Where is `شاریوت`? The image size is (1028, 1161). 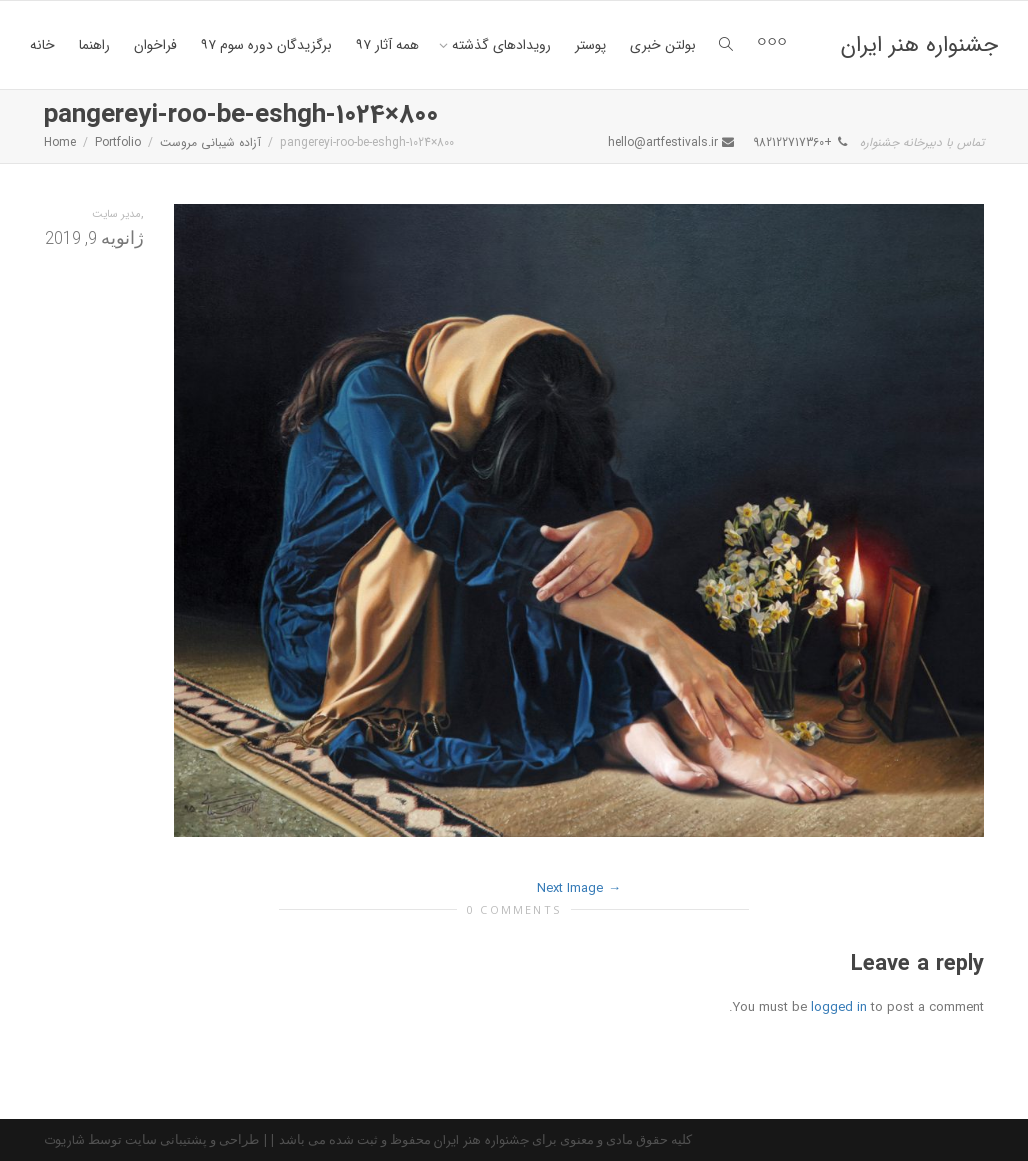 شاریوت is located at coordinates (64, 1140).